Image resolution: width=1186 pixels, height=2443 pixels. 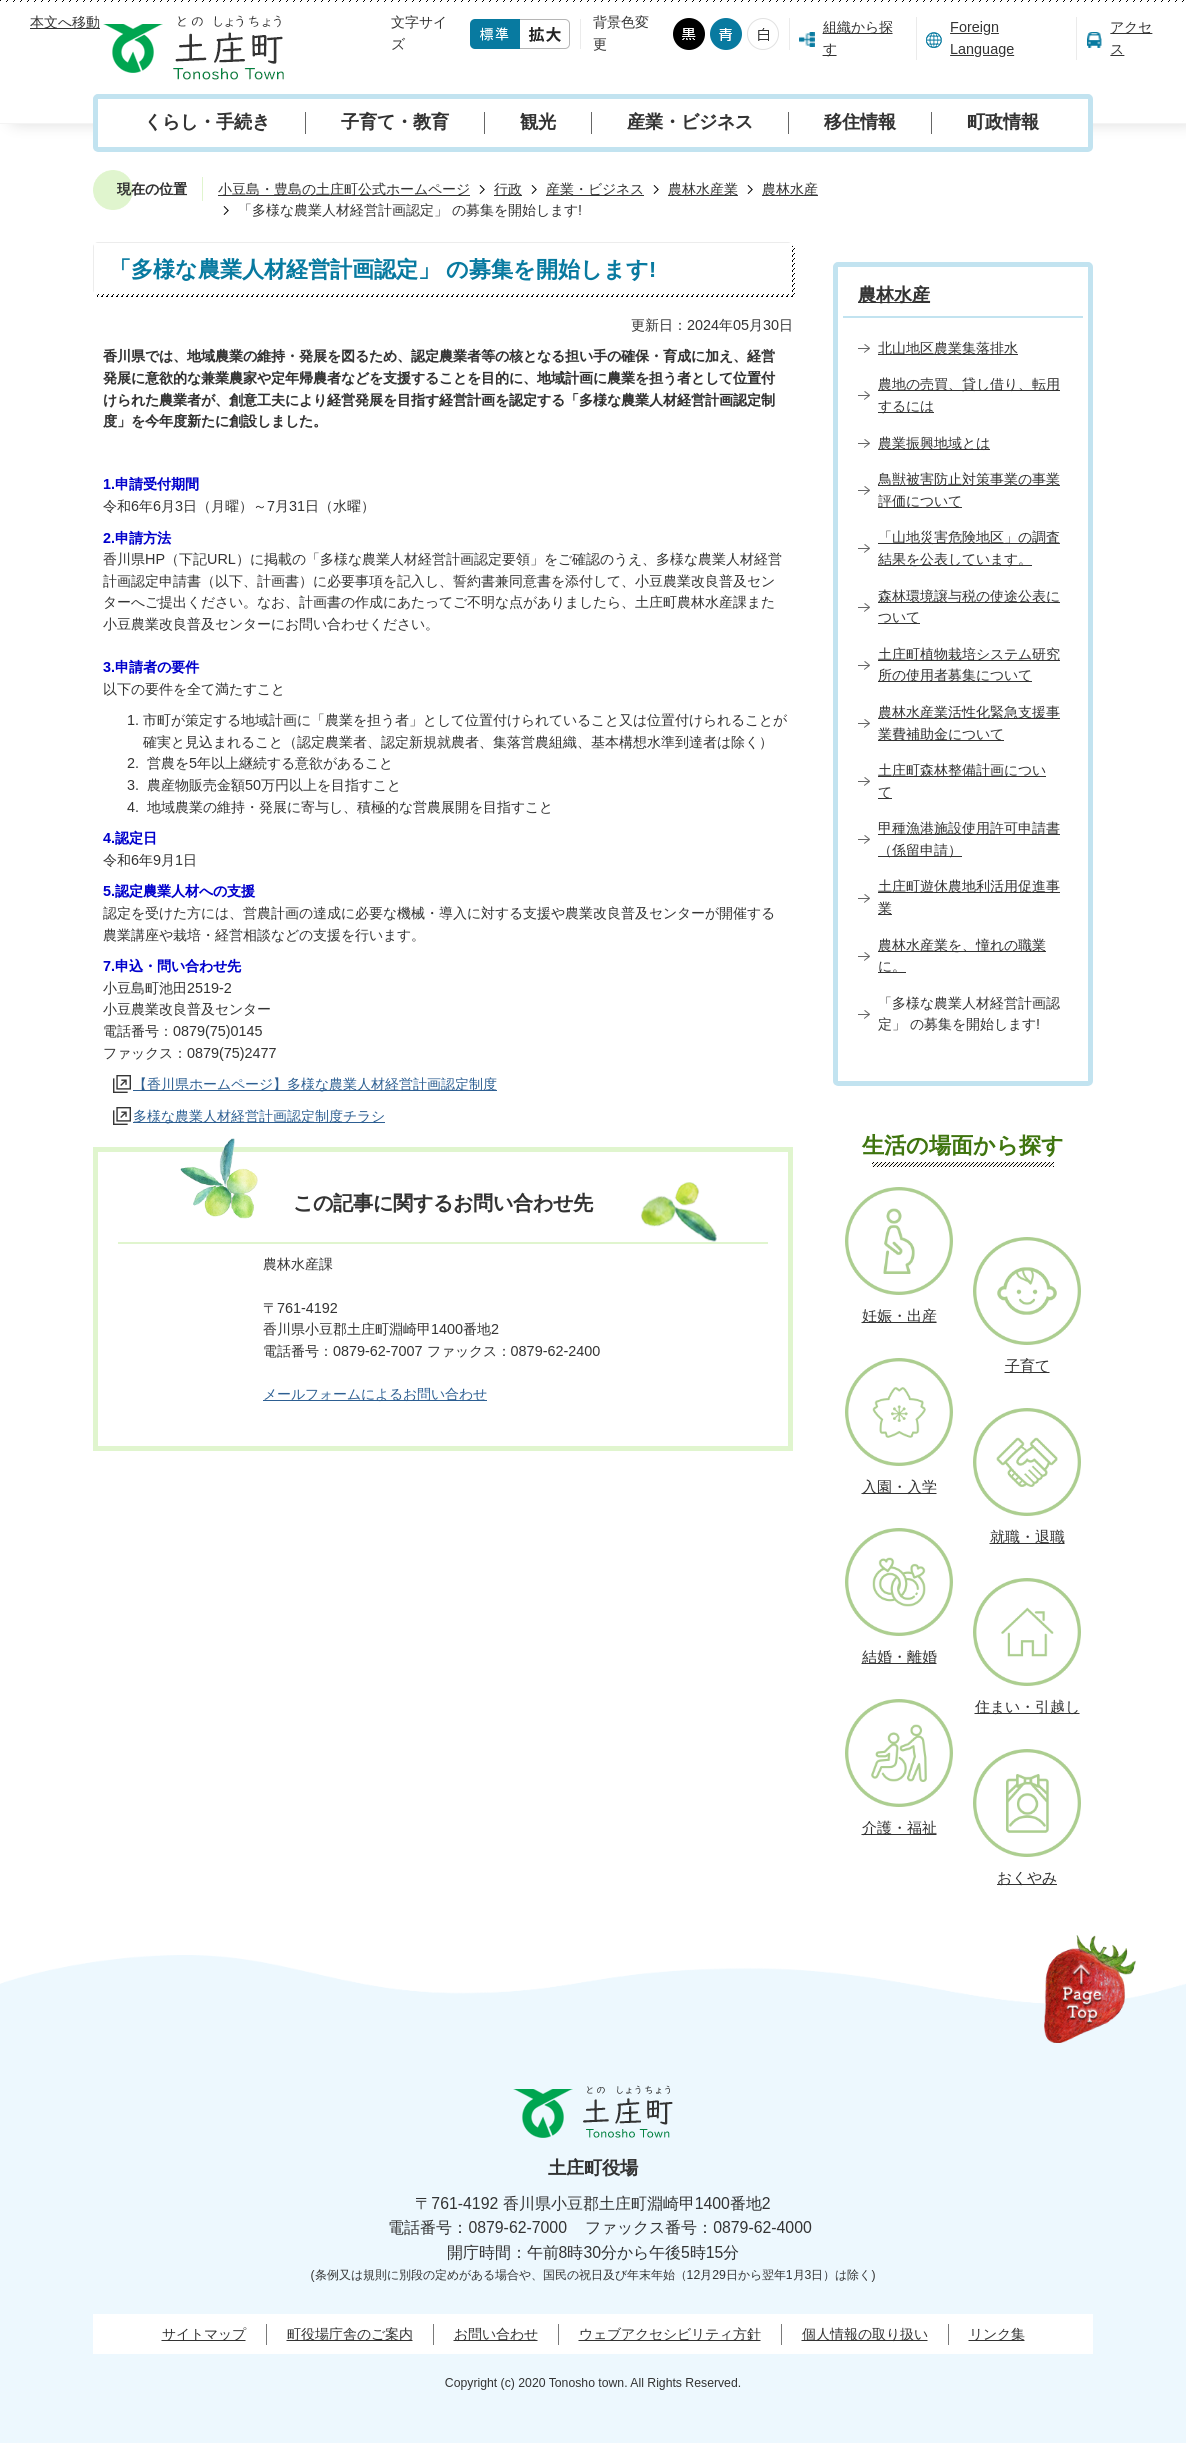 What do you see at coordinates (508, 189) in the screenshot?
I see `行政` at bounding box center [508, 189].